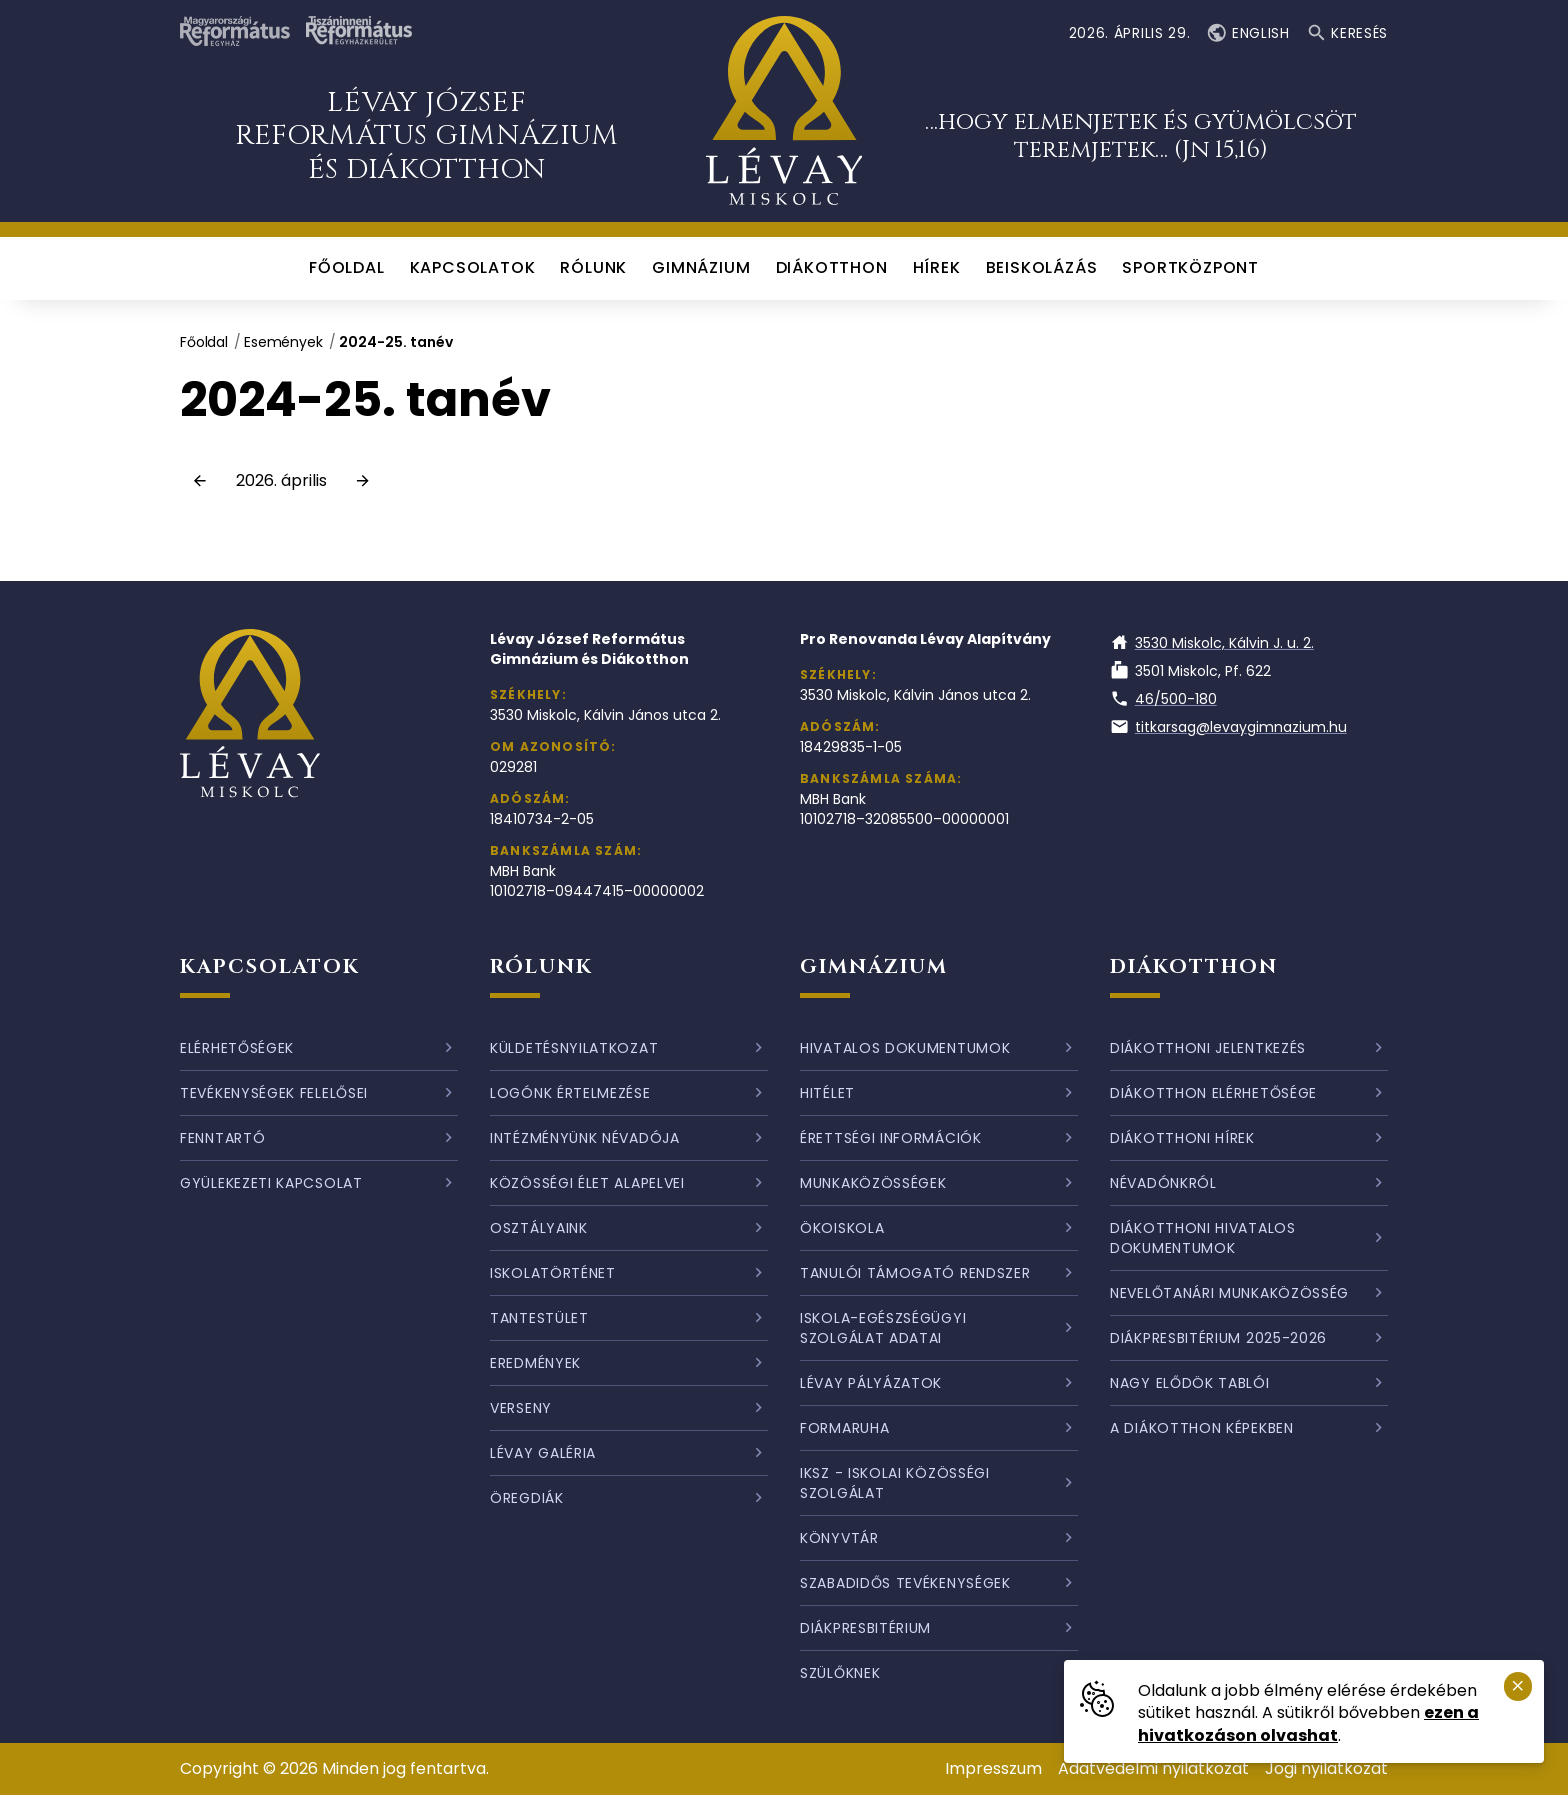 The width and height of the screenshot is (1568, 1795). What do you see at coordinates (1163, 699) in the screenshot?
I see `46/500-180` at bounding box center [1163, 699].